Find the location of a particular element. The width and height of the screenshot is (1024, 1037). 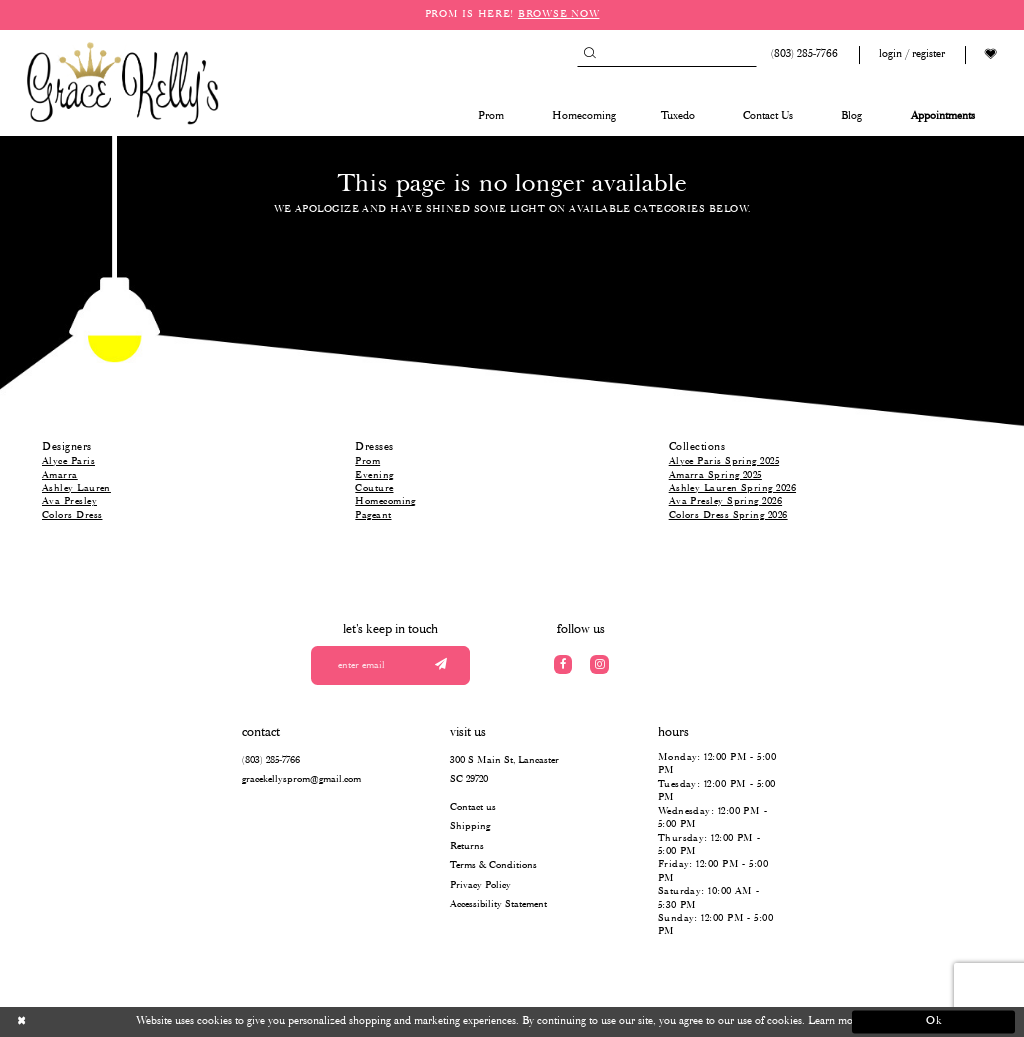

gracekellysprom@gmail.com is located at coordinates (301, 779).